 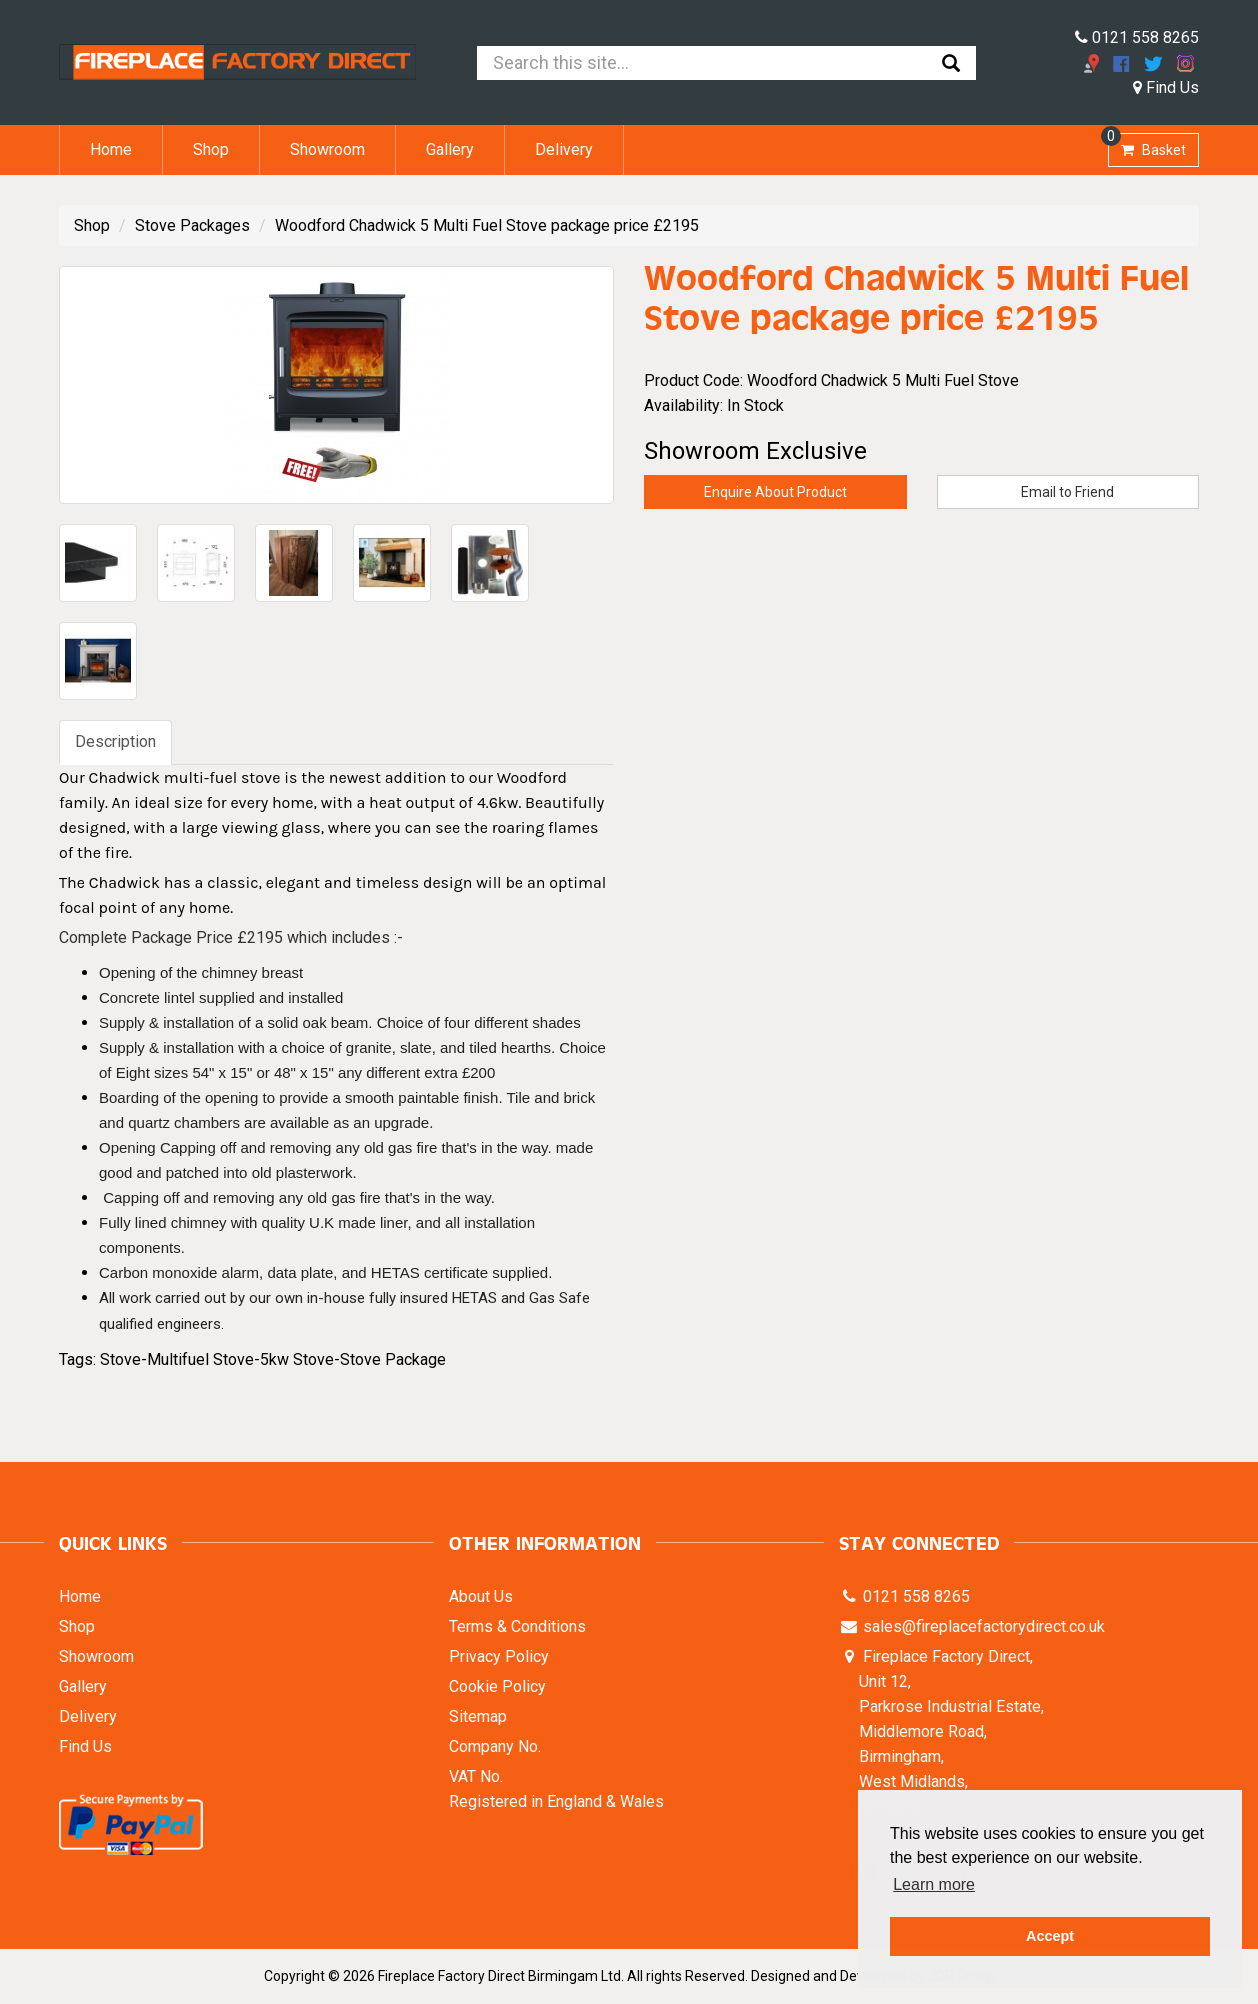 What do you see at coordinates (273, 1359) in the screenshot?
I see `Stove-Multifuel Stove-5kw Stove-Stove Package` at bounding box center [273, 1359].